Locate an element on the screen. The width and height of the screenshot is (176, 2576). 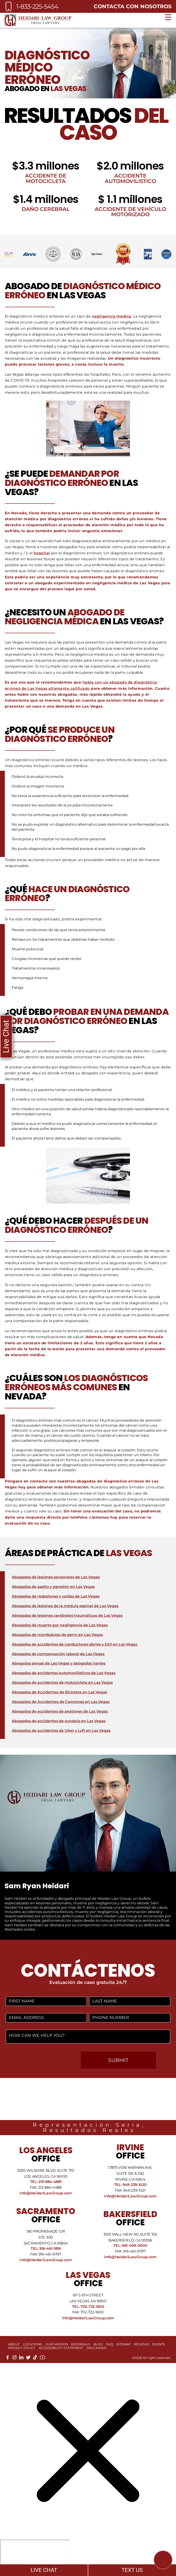
Abogados de accidentes de autobús en Las Vegas is located at coordinates (59, 1721).